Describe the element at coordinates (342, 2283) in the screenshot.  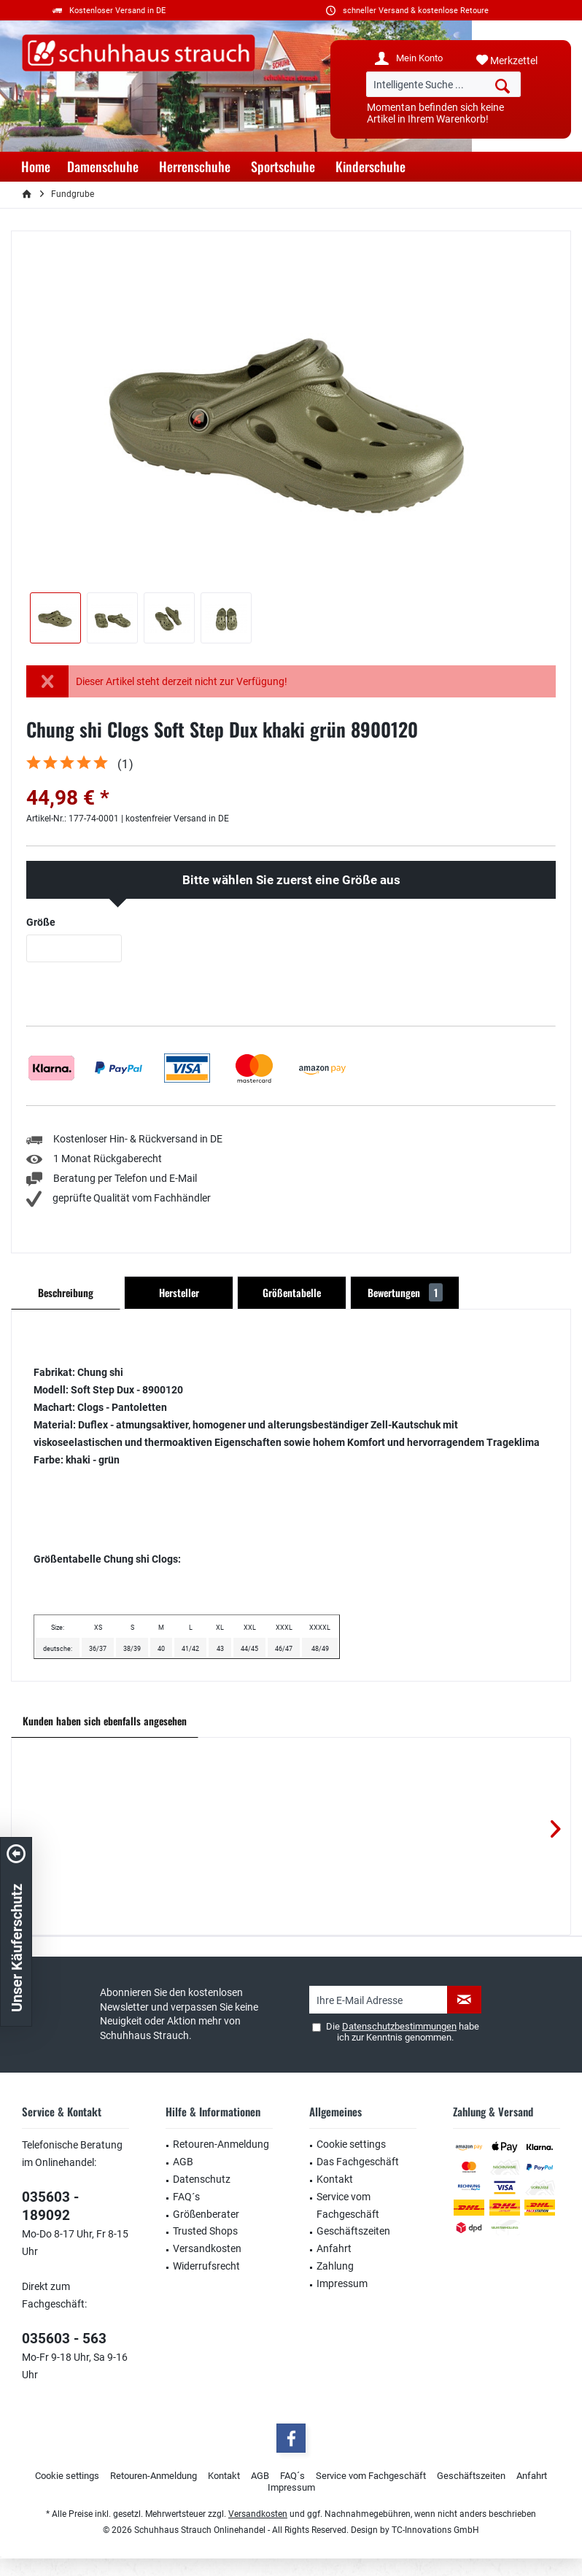
I see `Impressum` at that location.